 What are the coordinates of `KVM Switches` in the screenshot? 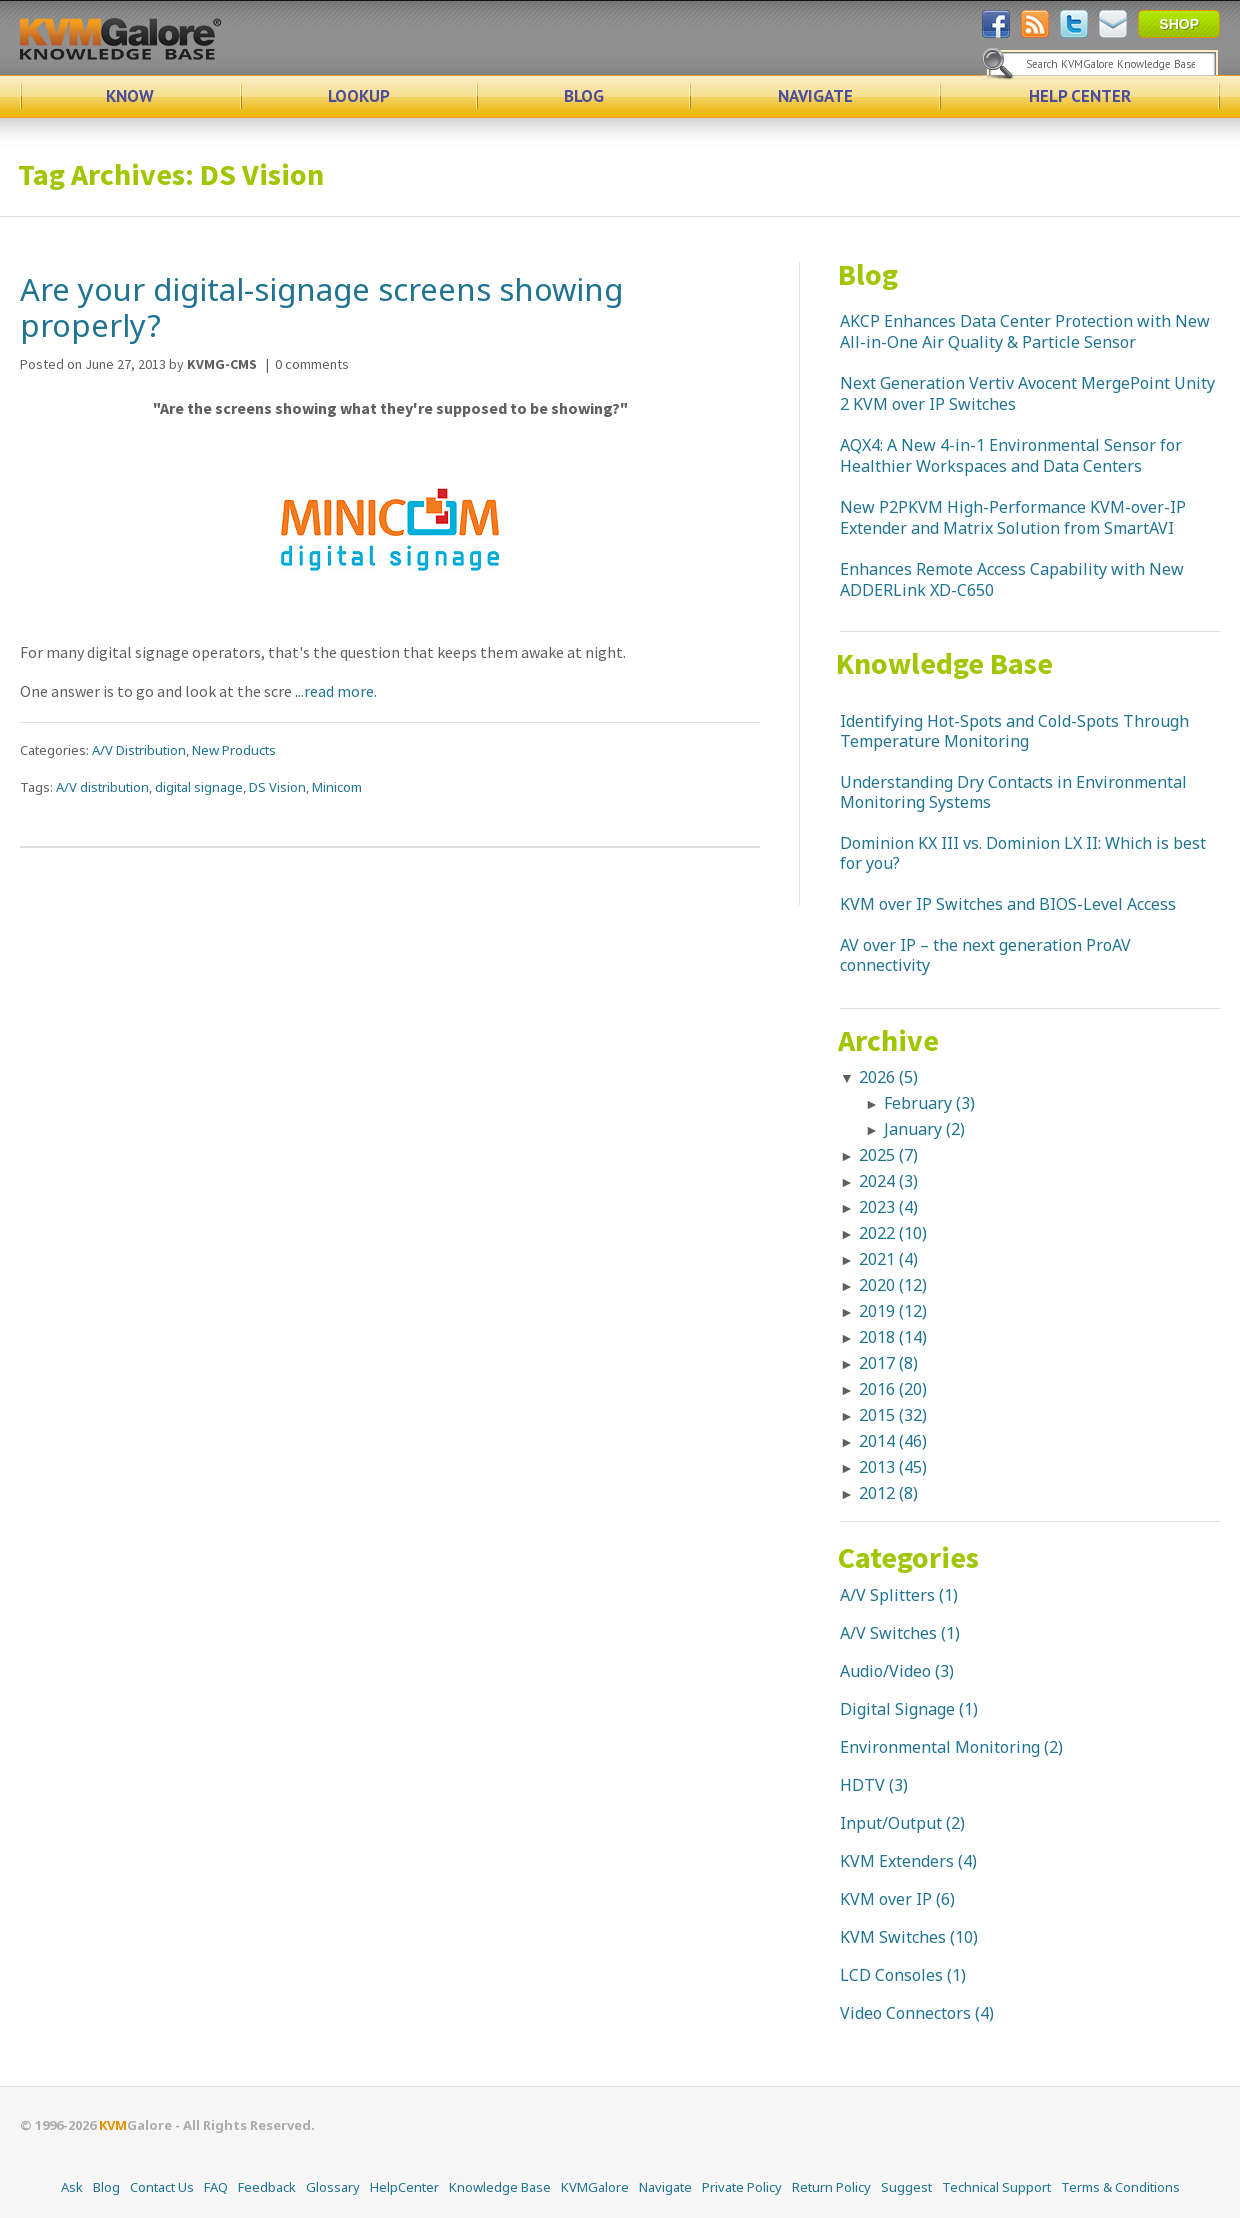 It's located at (893, 1937).